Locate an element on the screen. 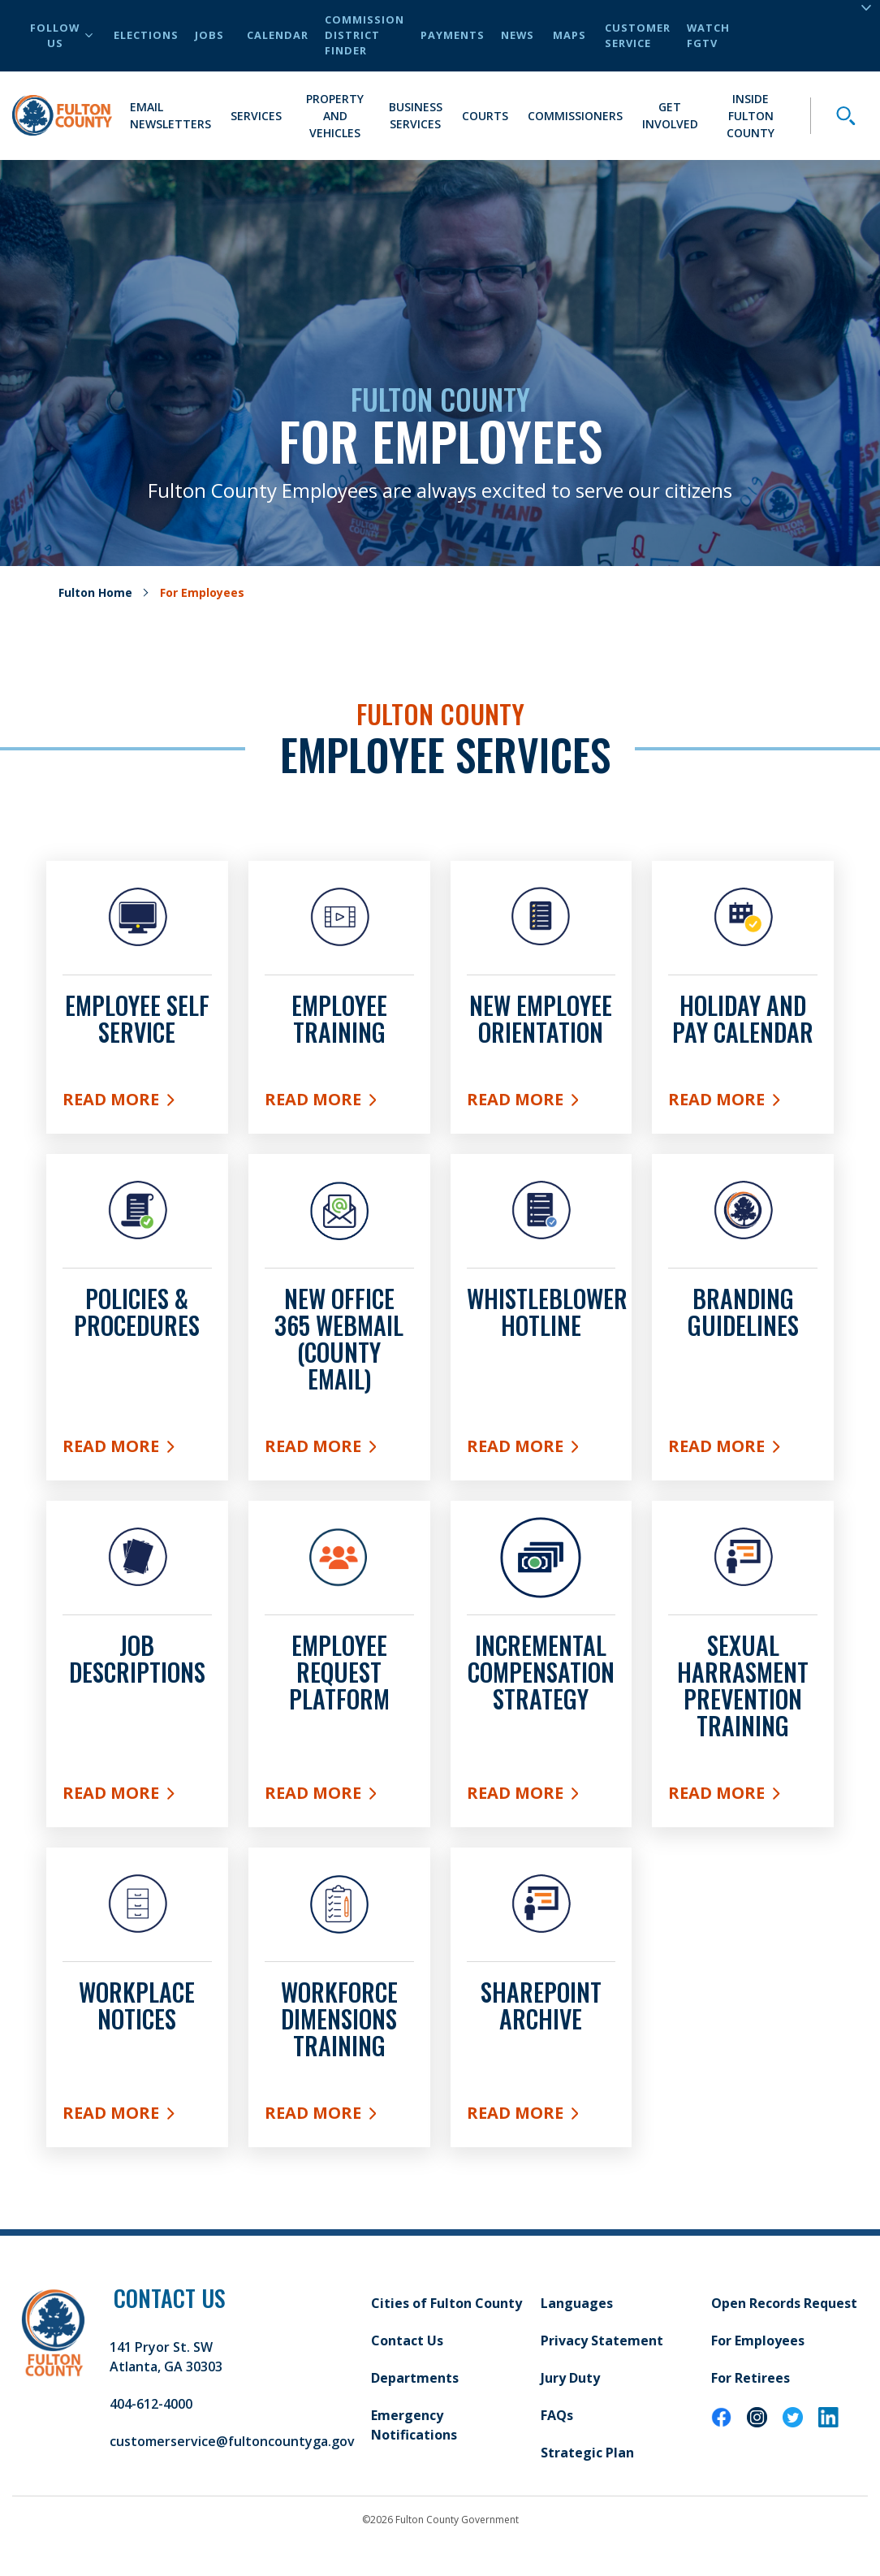  Languages is located at coordinates (577, 2303).